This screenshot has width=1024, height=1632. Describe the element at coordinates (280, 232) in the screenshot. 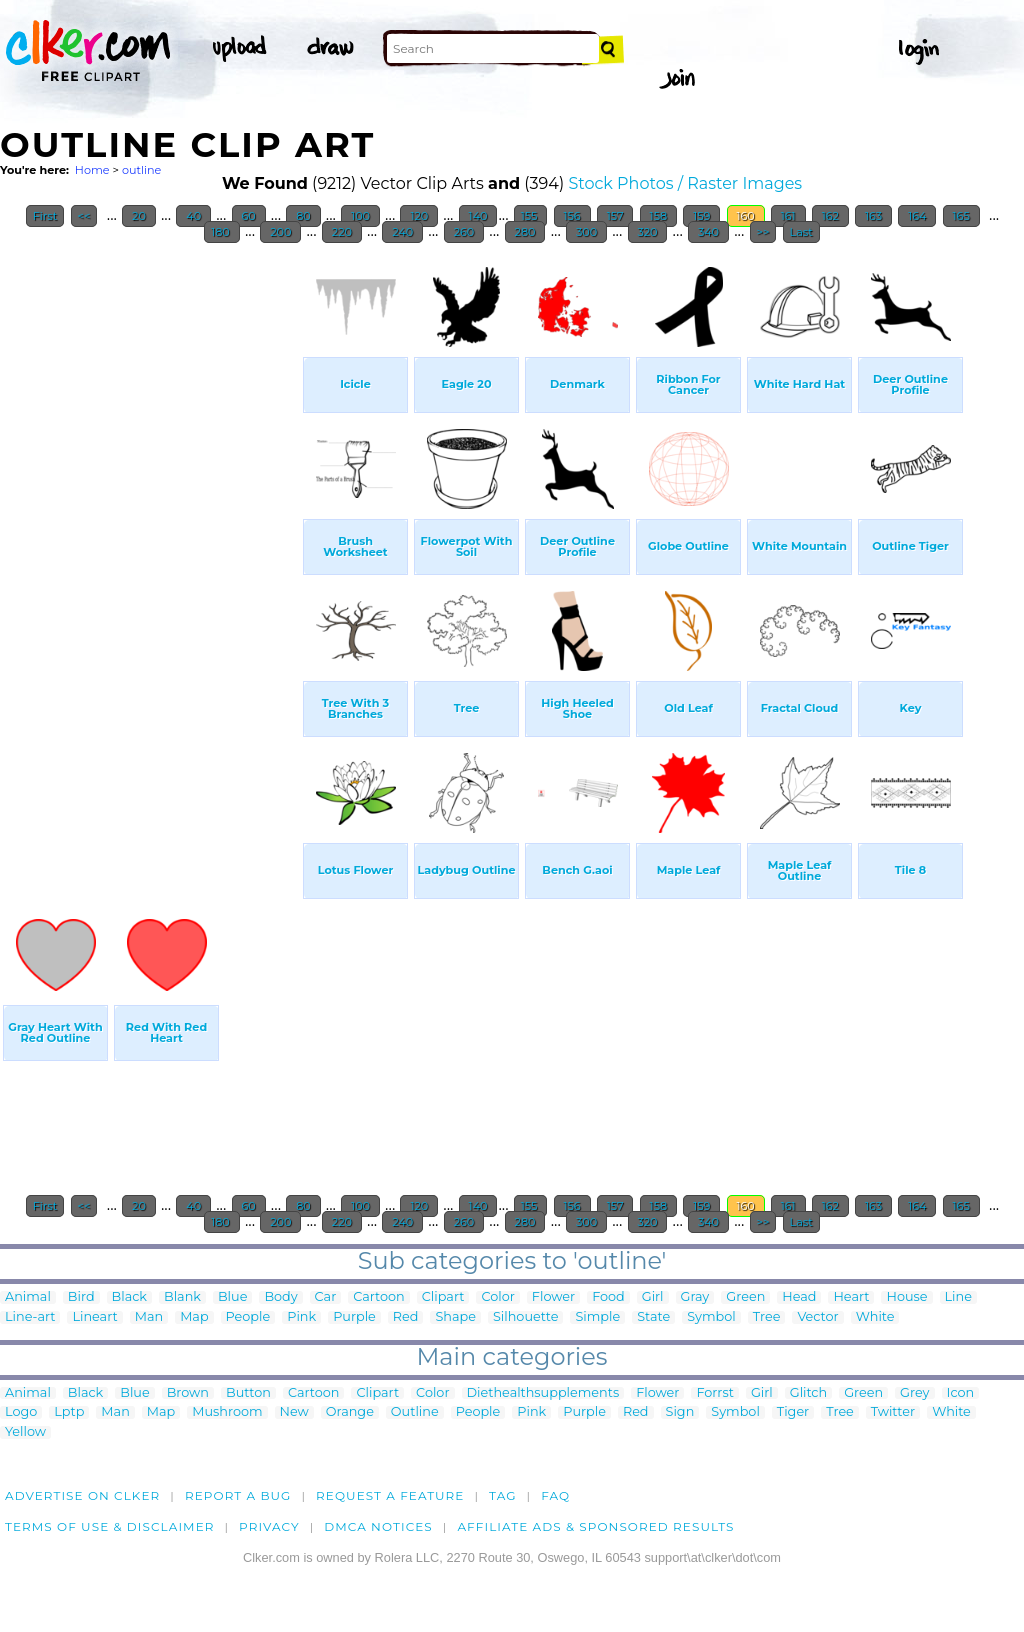

I see `200` at that location.